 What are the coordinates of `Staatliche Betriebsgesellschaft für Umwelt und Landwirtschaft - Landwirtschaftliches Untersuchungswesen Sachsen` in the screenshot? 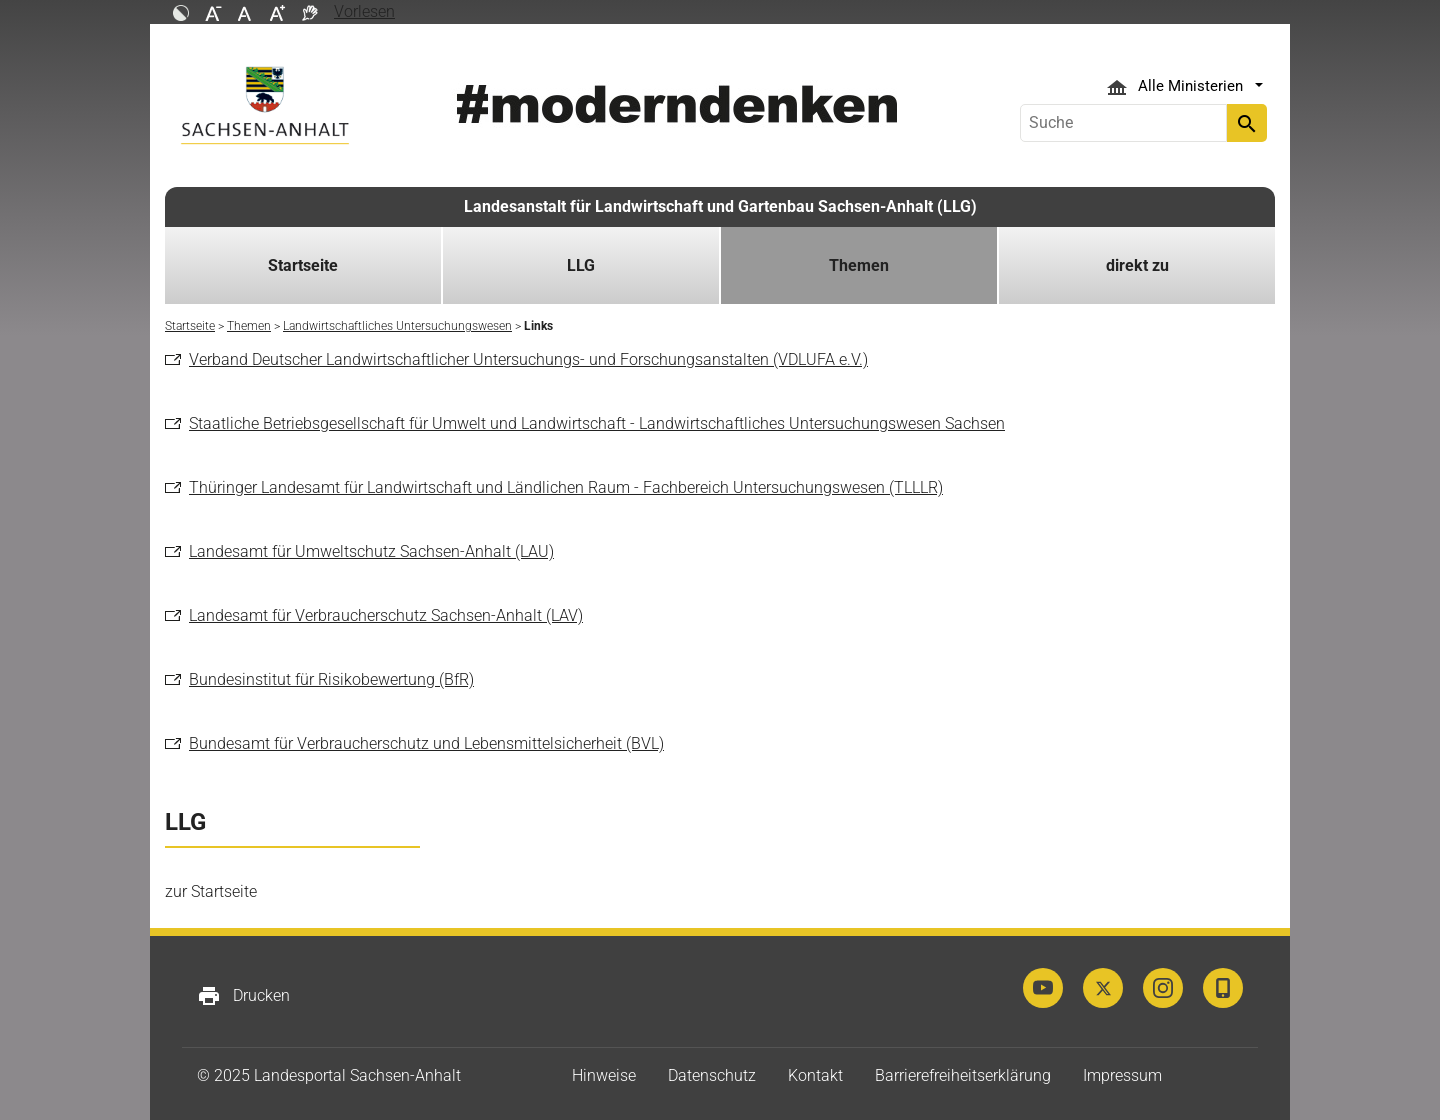 It's located at (597, 423).